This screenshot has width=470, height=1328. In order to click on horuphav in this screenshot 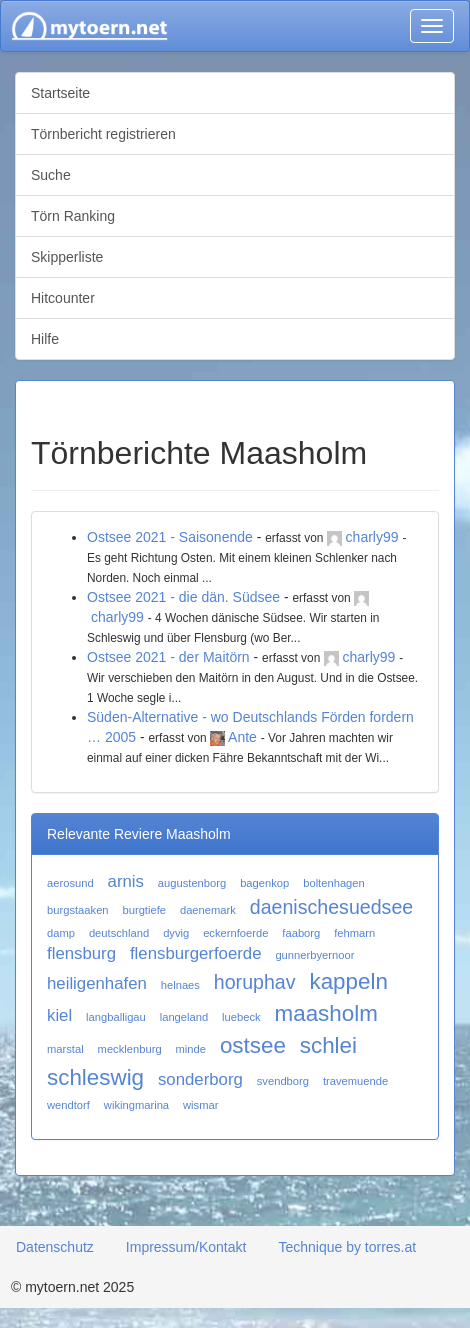, I will do `click(255, 982)`.